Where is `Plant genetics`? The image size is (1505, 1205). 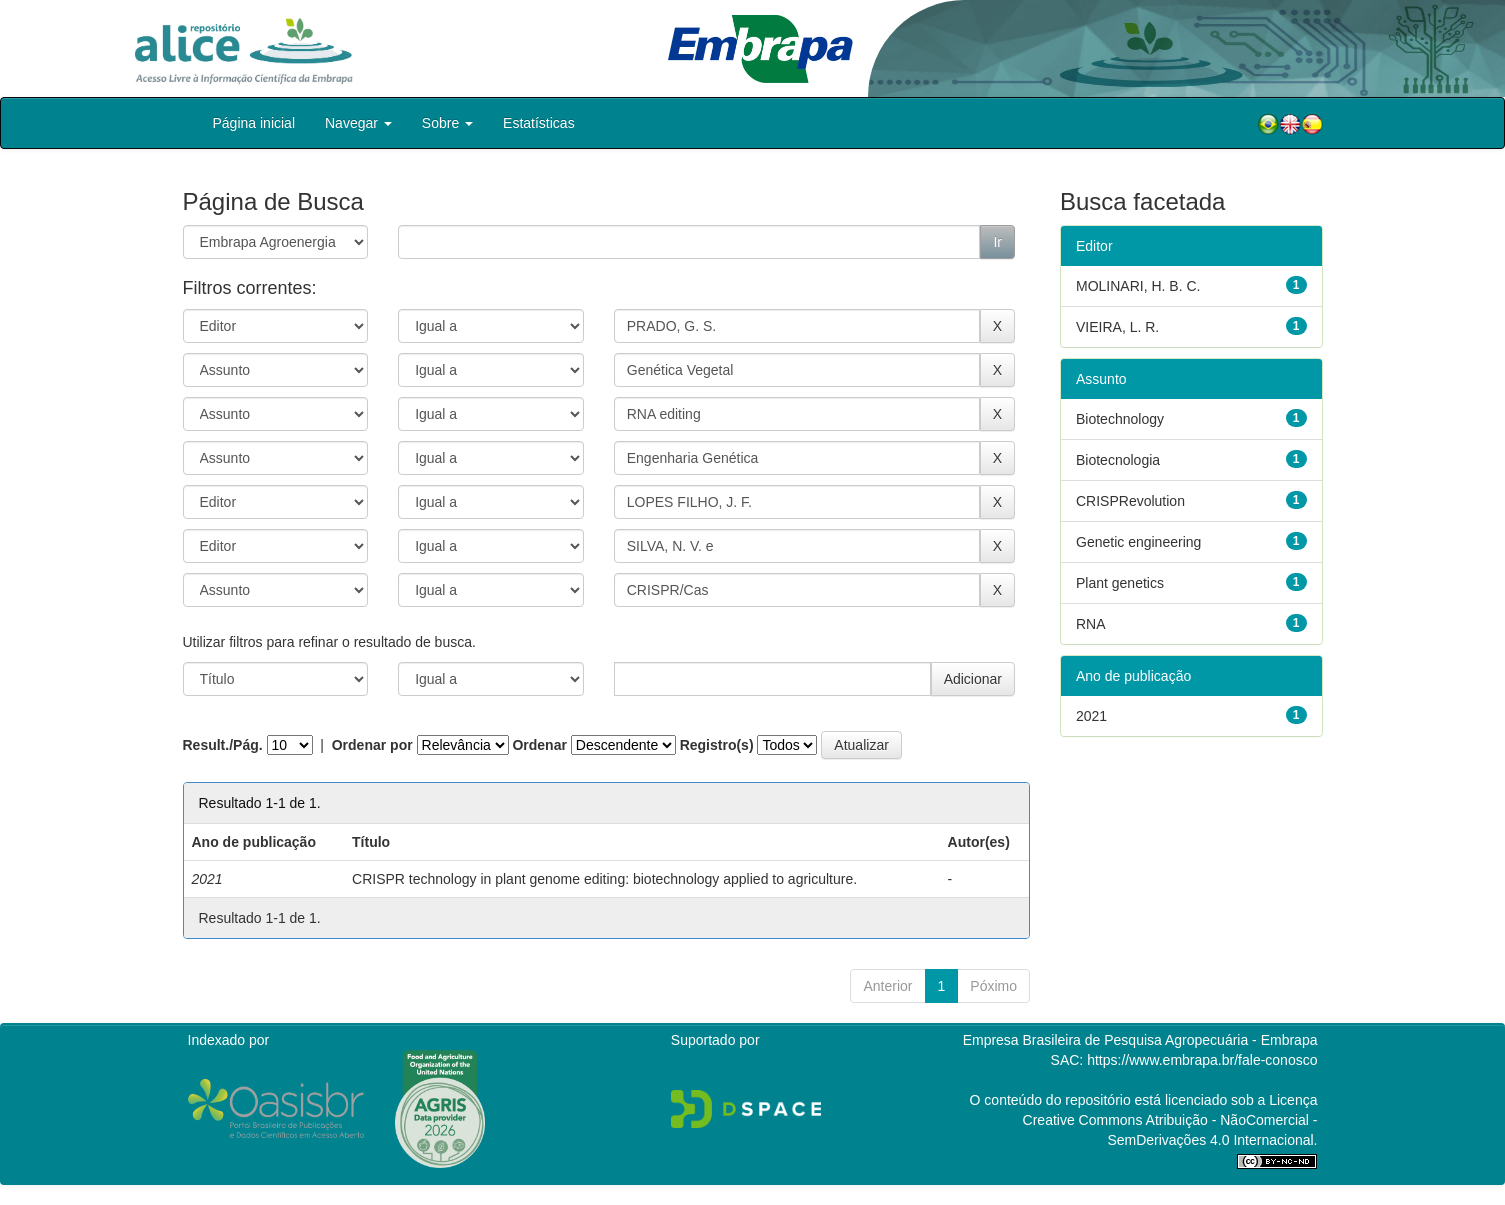
Plant genetics is located at coordinates (1120, 583).